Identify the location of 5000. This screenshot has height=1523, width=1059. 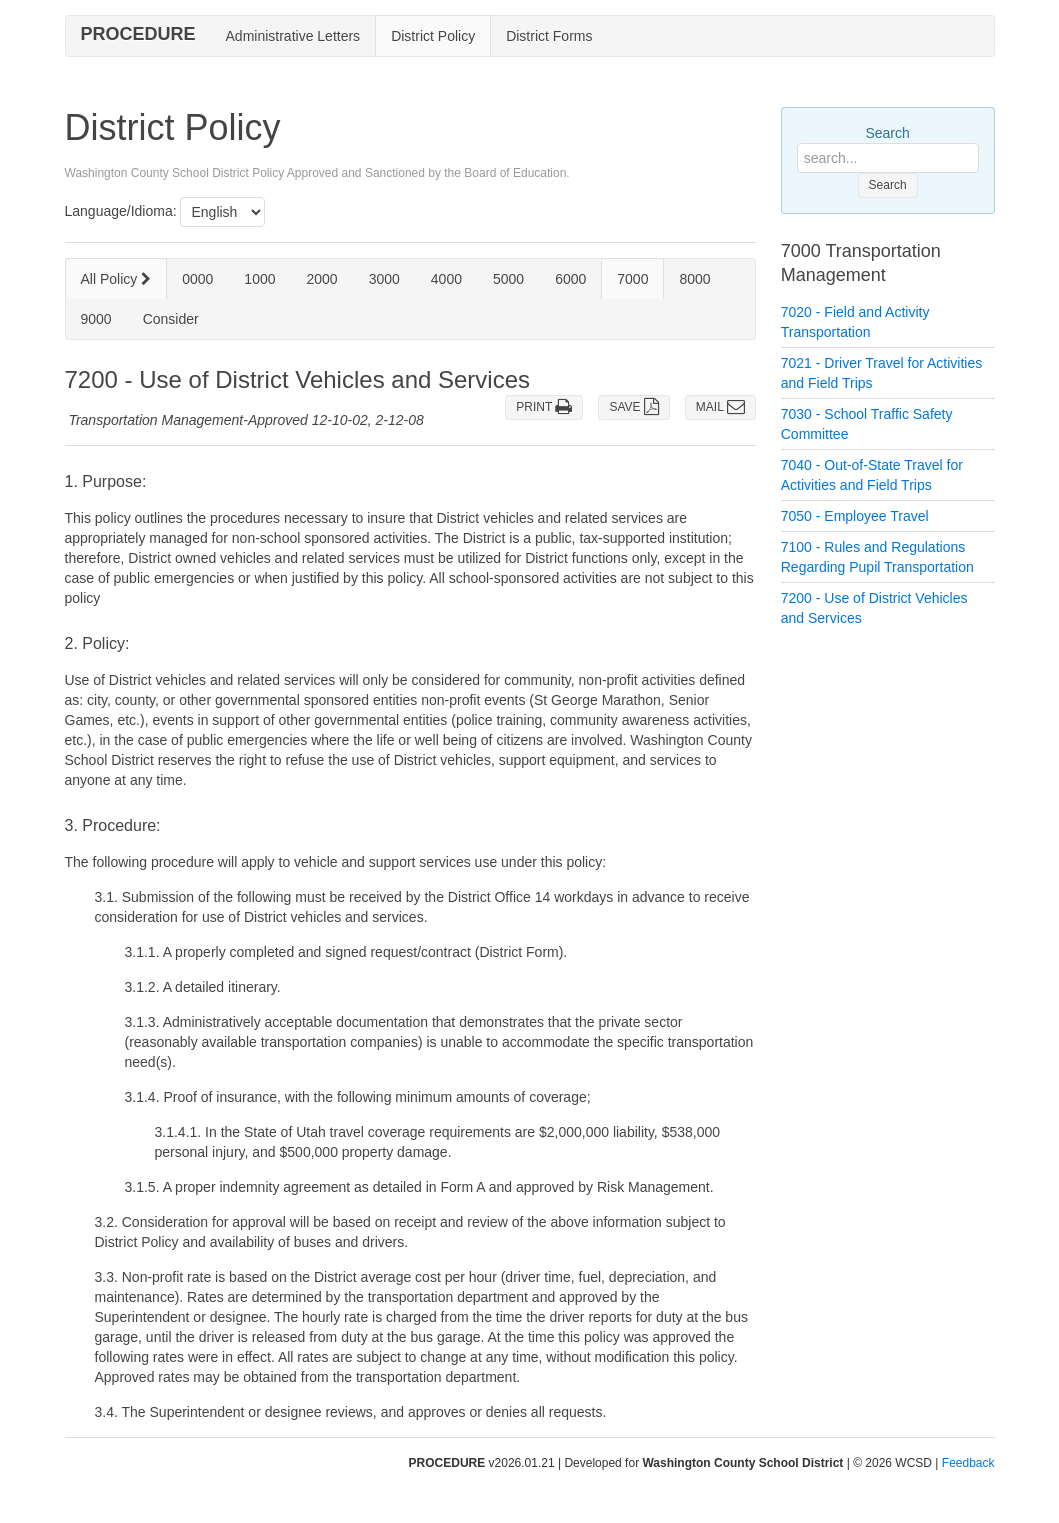
(508, 279).